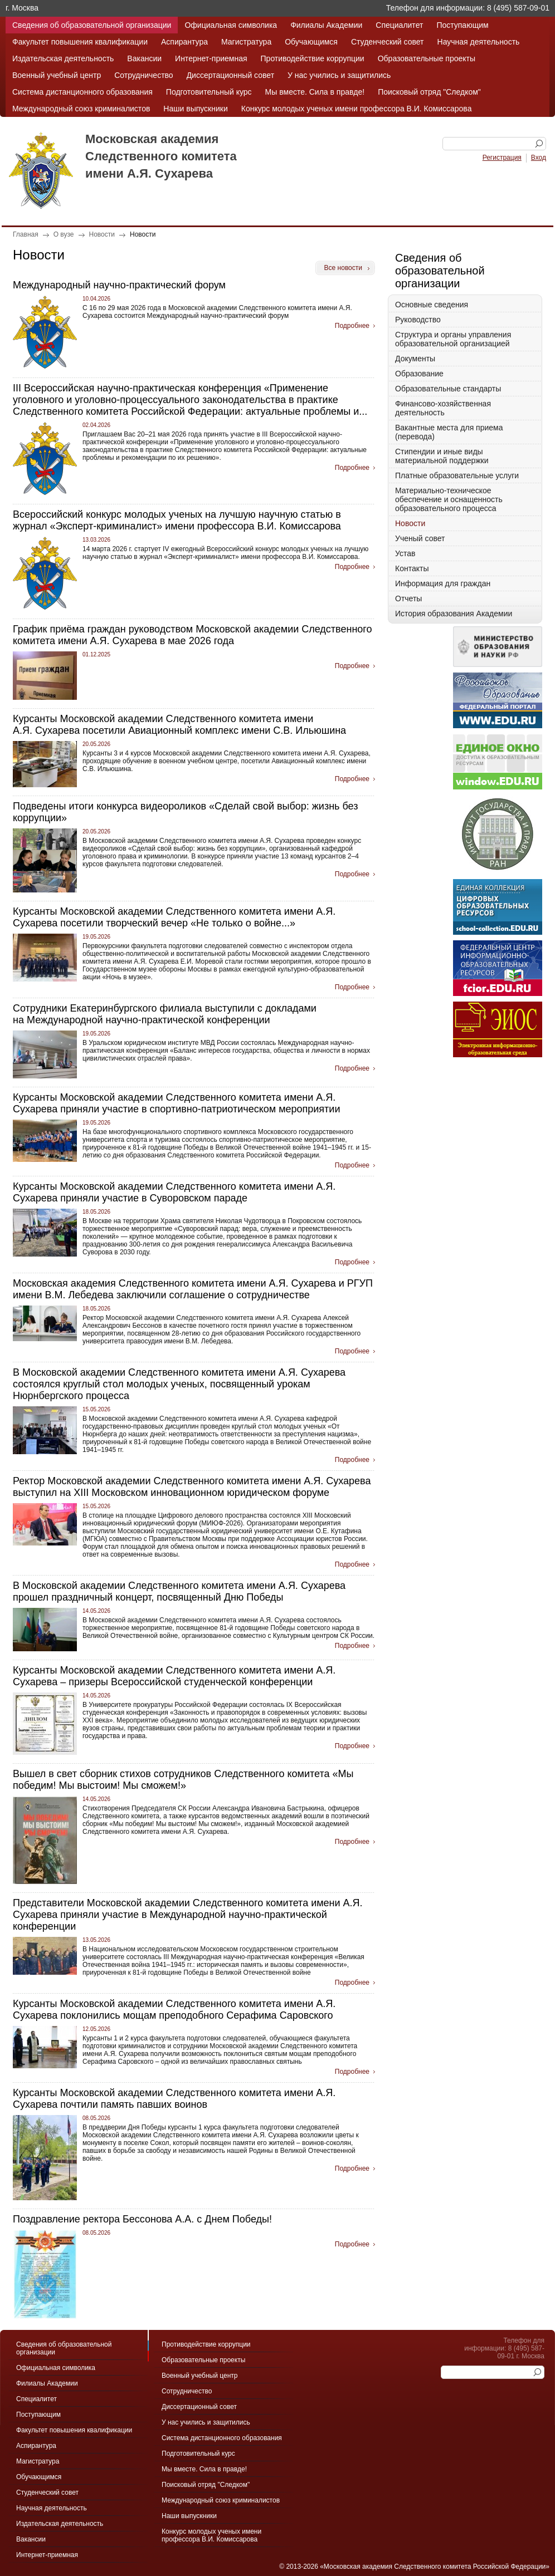  I want to click on Конкурс молодых ученых имени профессора В.И. Комиссарова, so click(356, 108).